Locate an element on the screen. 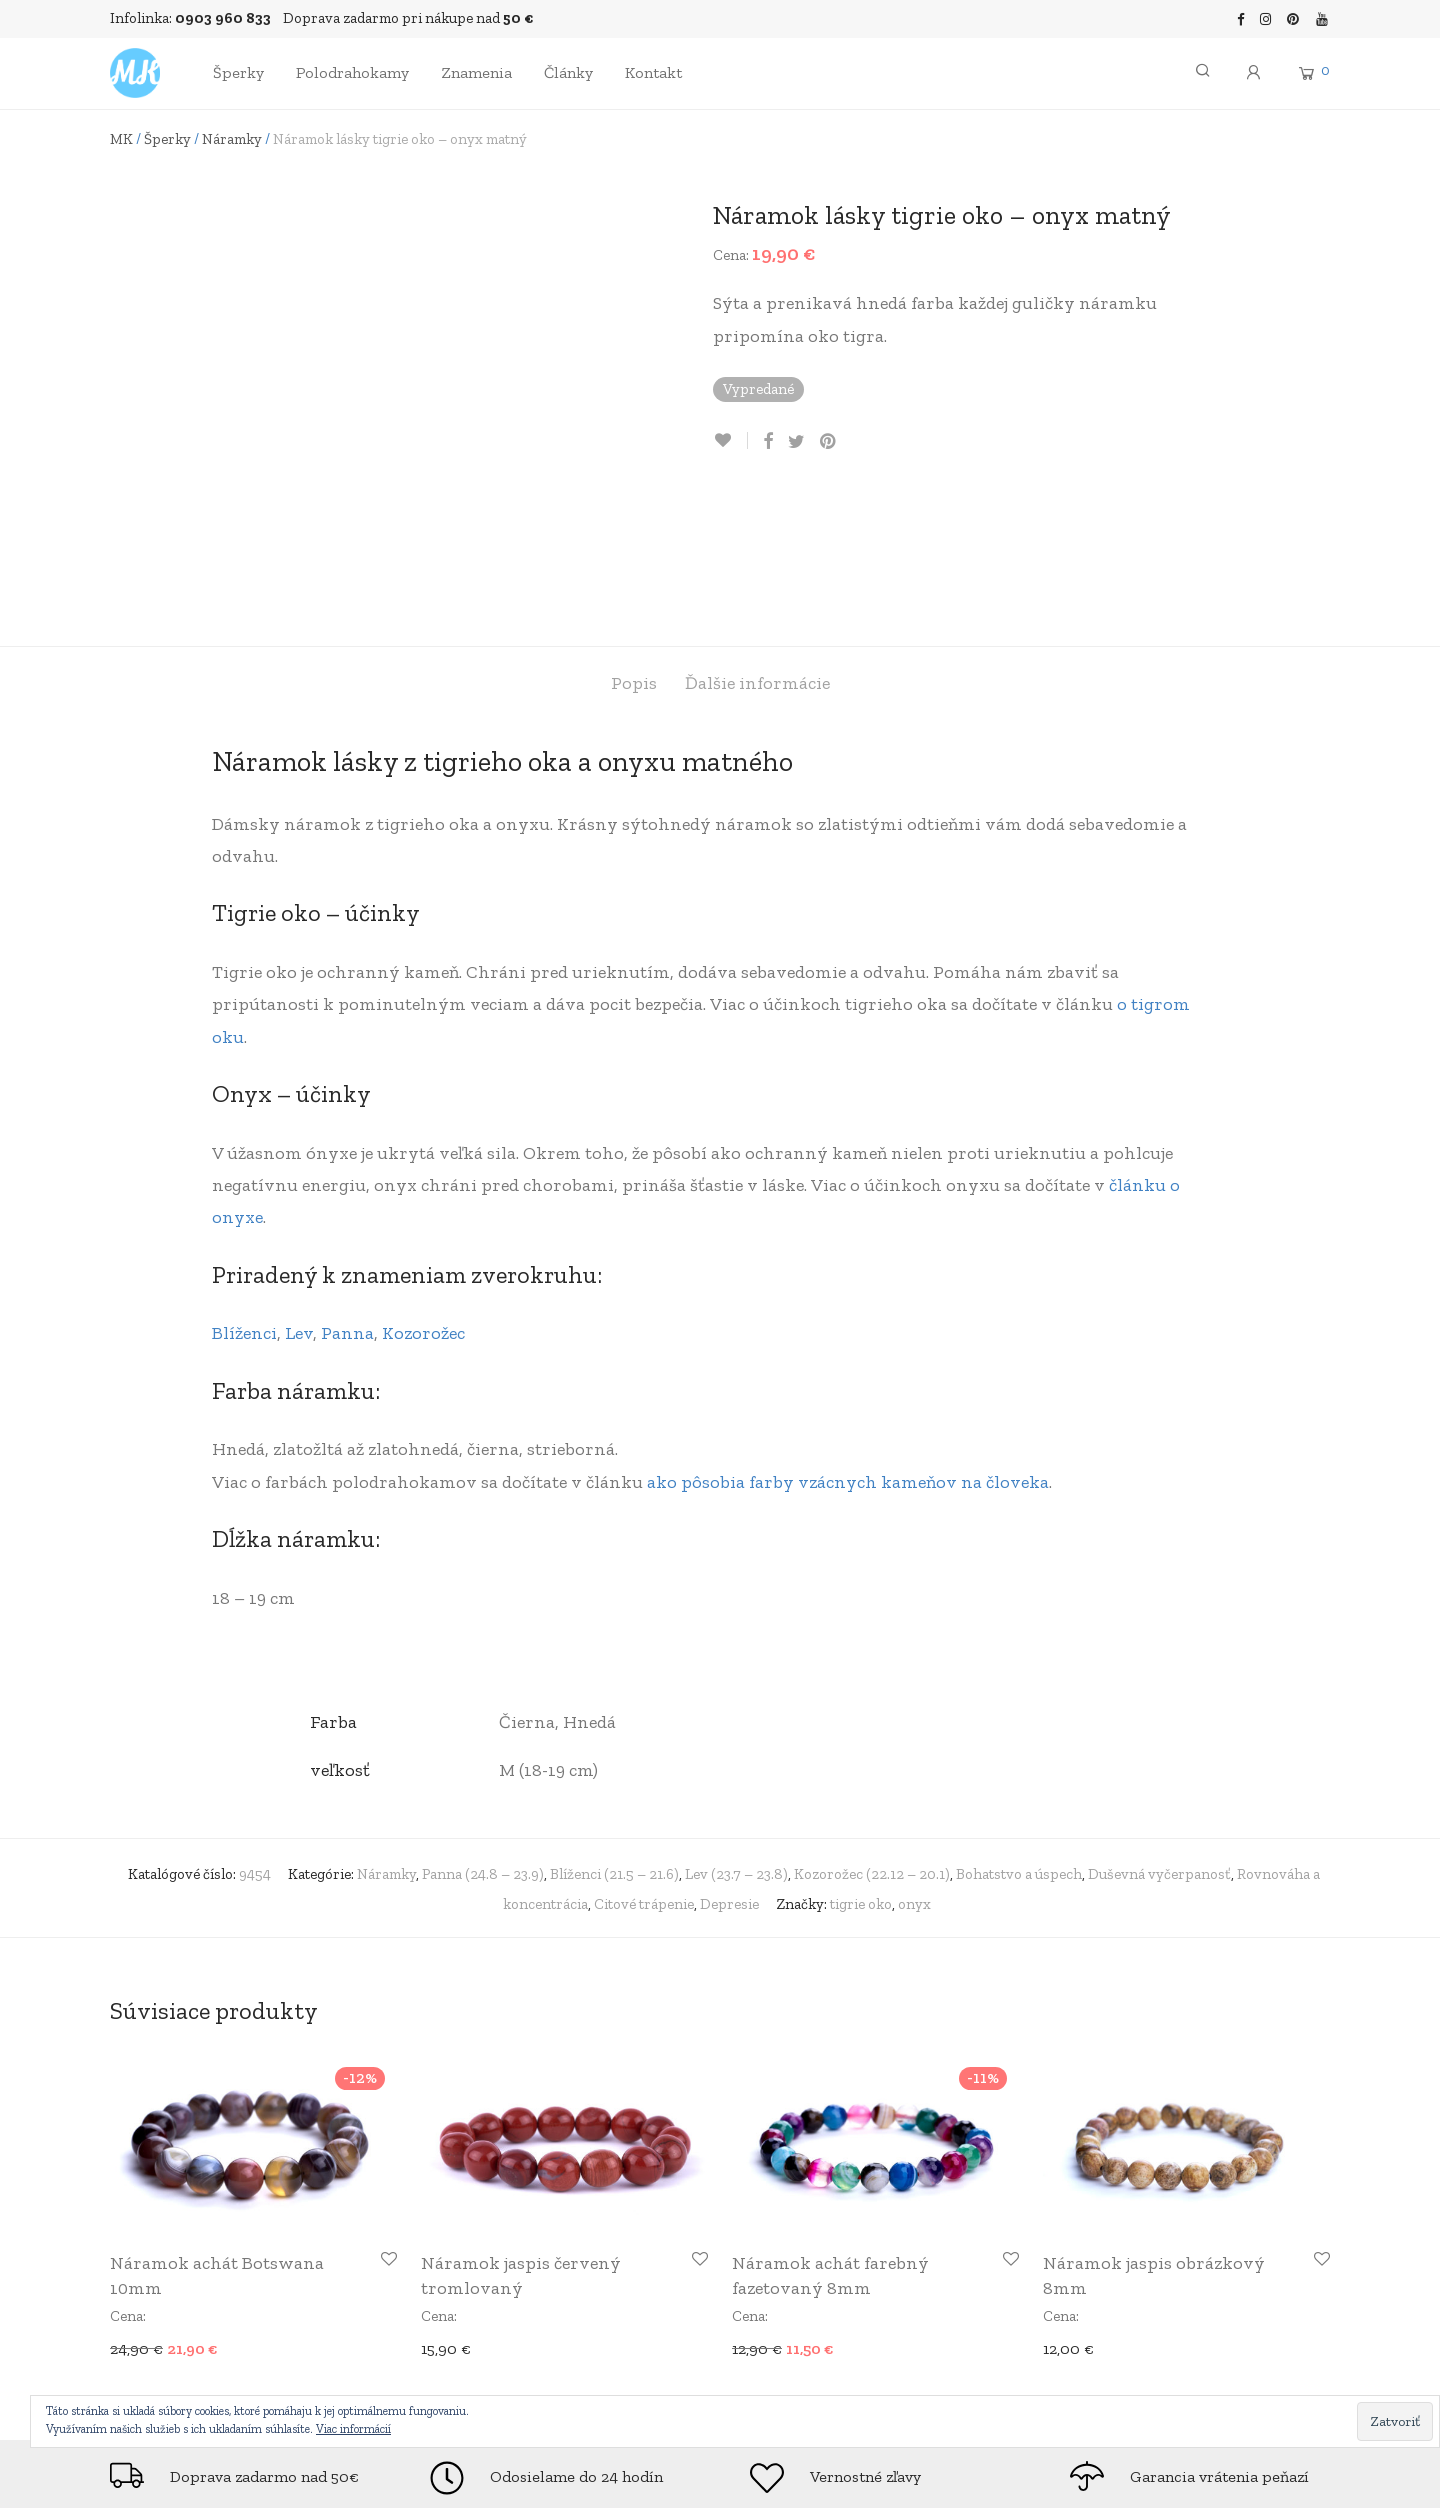 The height and width of the screenshot is (2508, 1440). Polodrahokamy is located at coordinates (352, 72).